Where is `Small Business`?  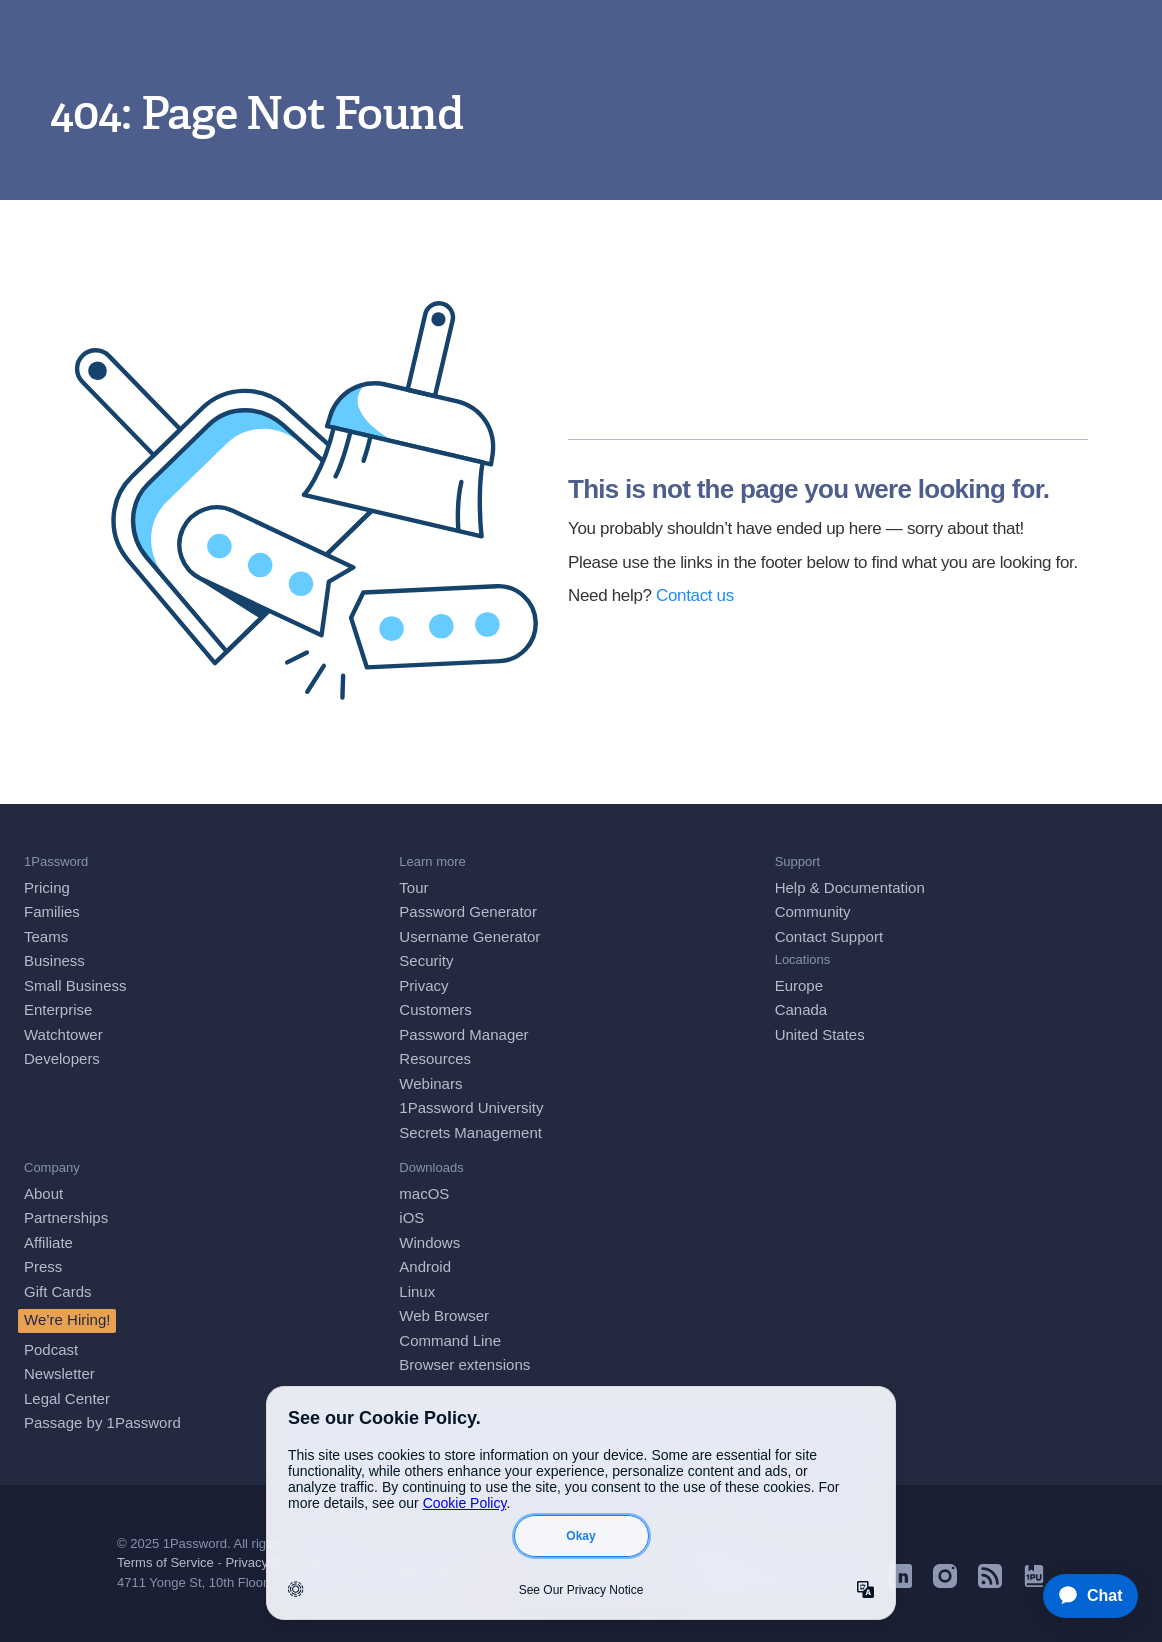
Small Business is located at coordinates (75, 985).